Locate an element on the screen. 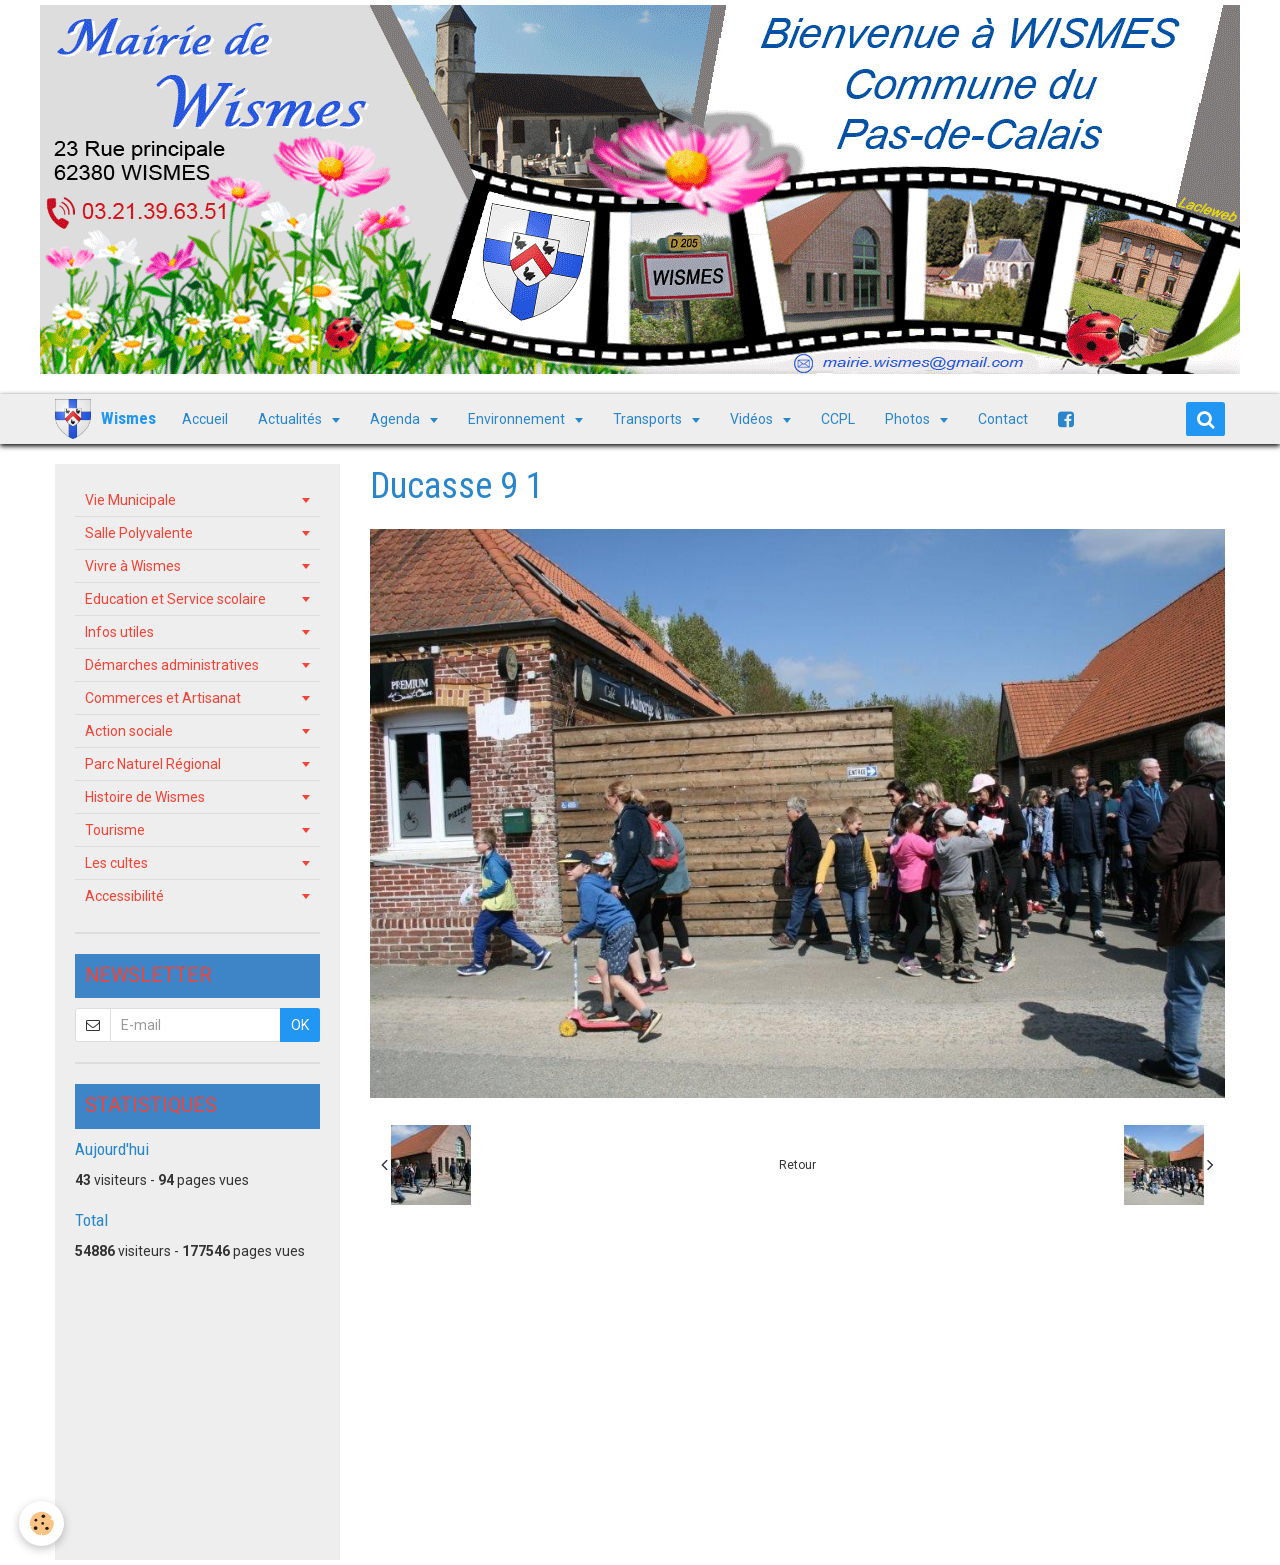 This screenshot has width=1280, height=1565. Transports is located at coordinates (649, 419).